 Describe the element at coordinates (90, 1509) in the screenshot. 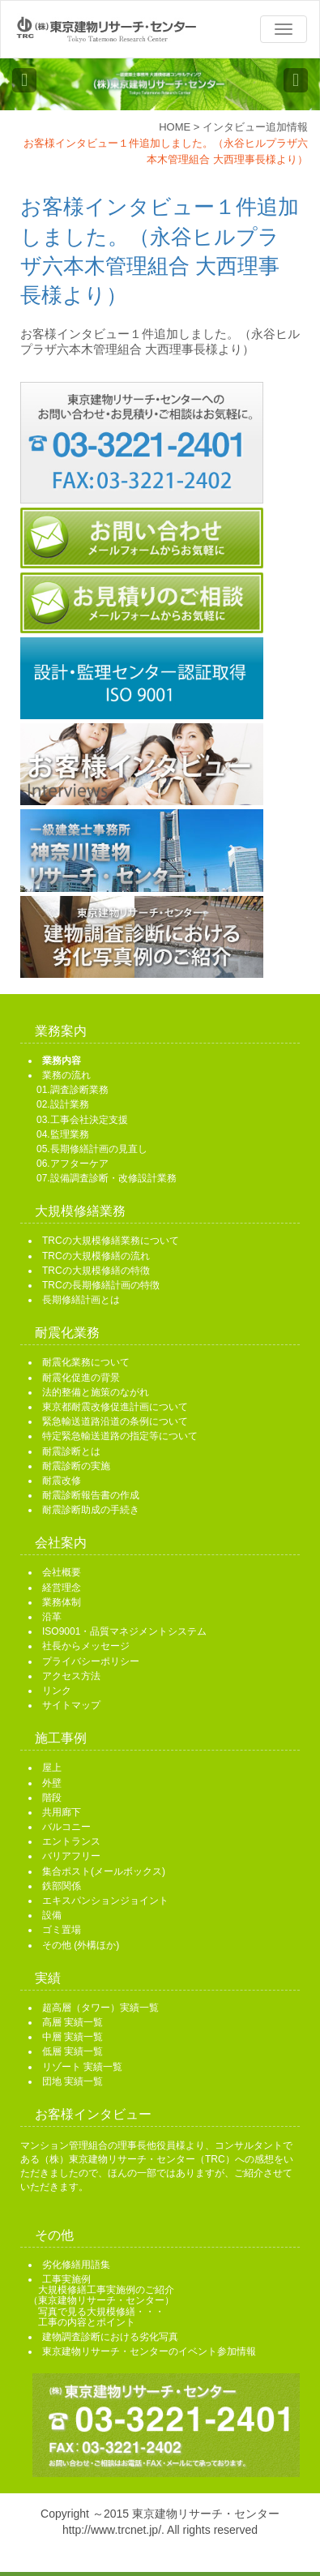

I see `耐震診断助成の手続き` at that location.